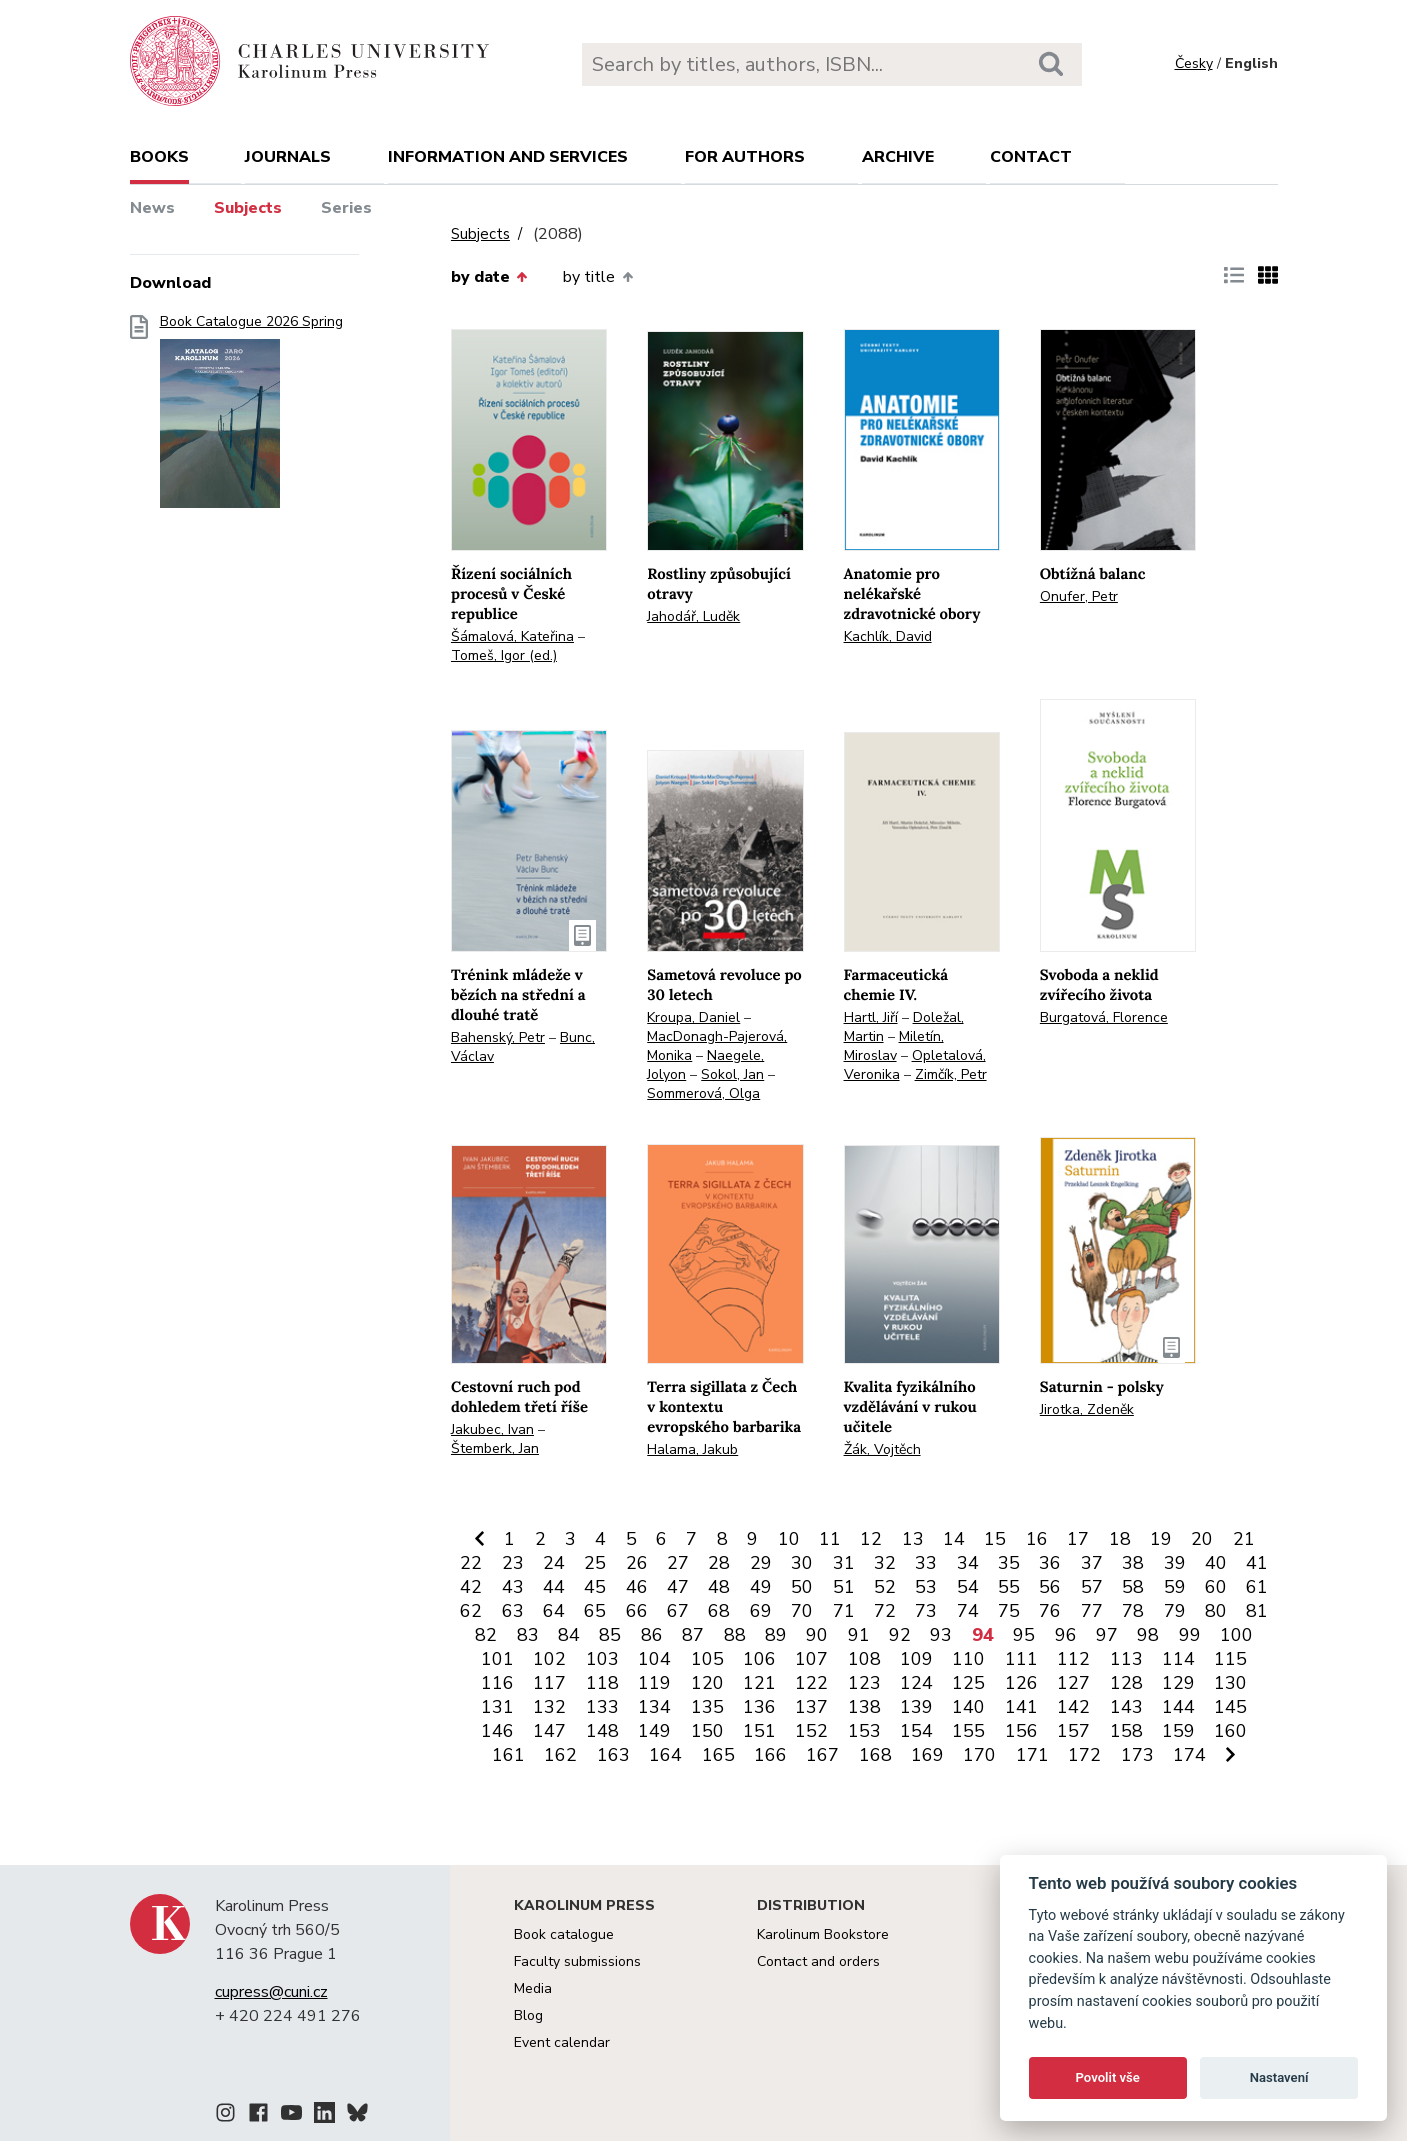 This screenshot has width=1407, height=2141. I want to click on 95, so click(1024, 1635).